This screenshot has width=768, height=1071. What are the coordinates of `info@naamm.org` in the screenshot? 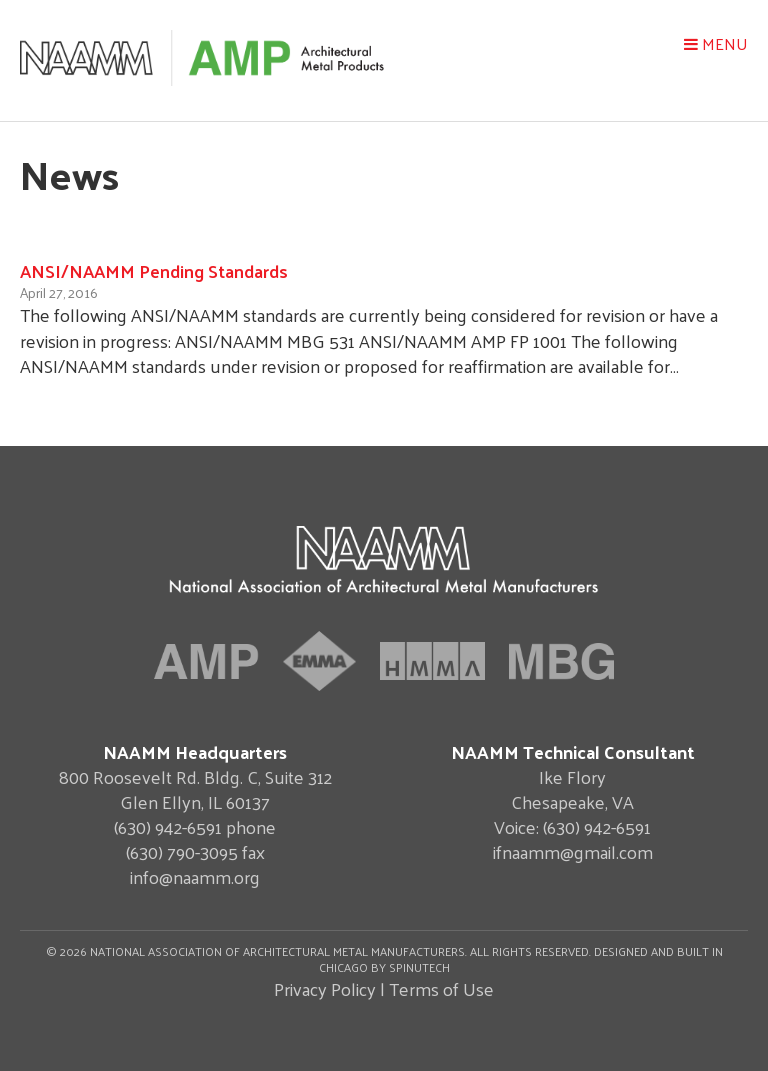 It's located at (195, 876).